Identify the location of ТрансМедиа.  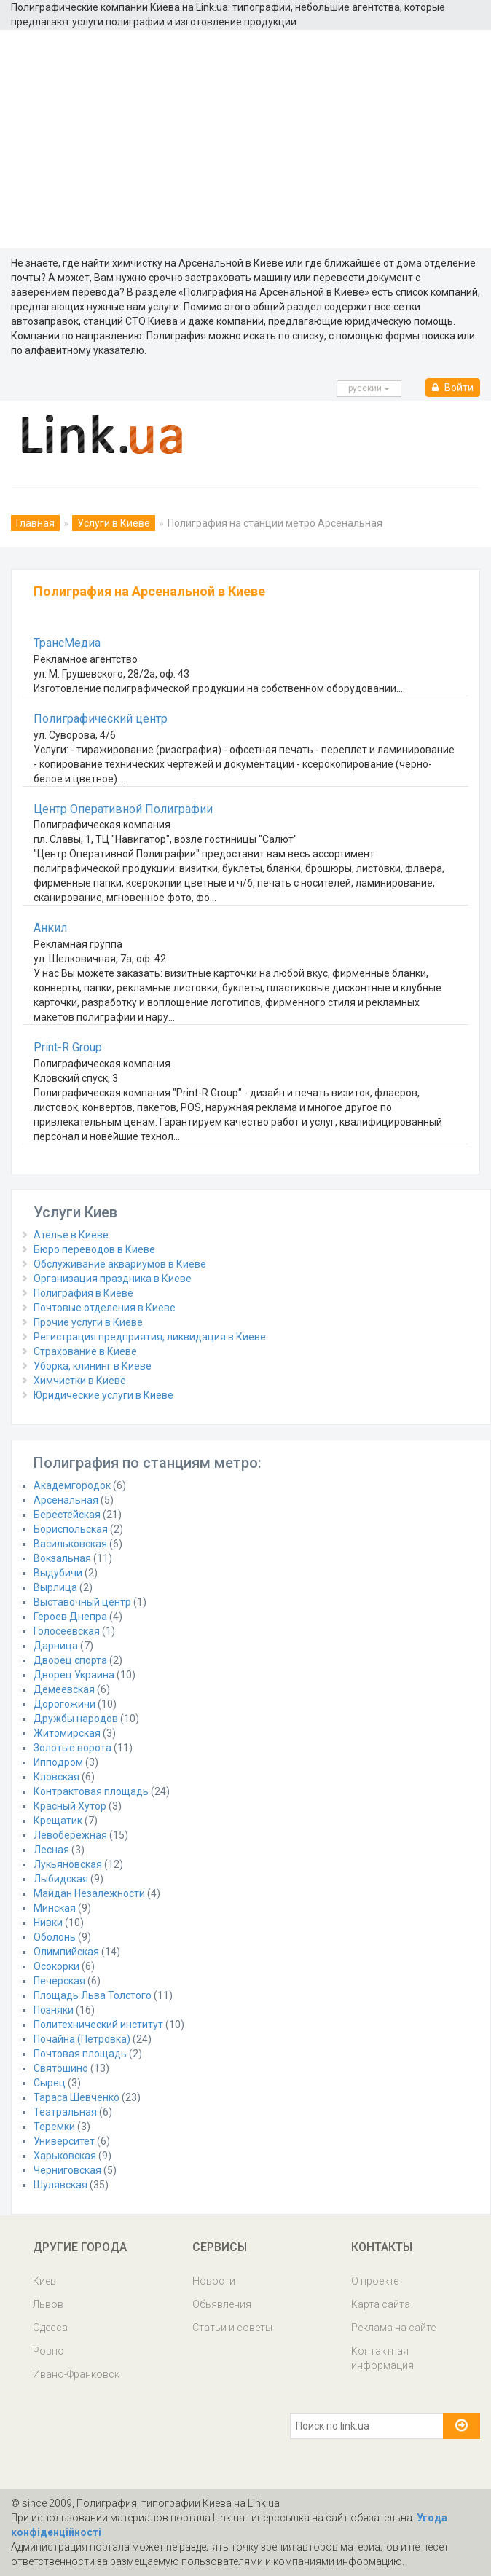
(67, 643).